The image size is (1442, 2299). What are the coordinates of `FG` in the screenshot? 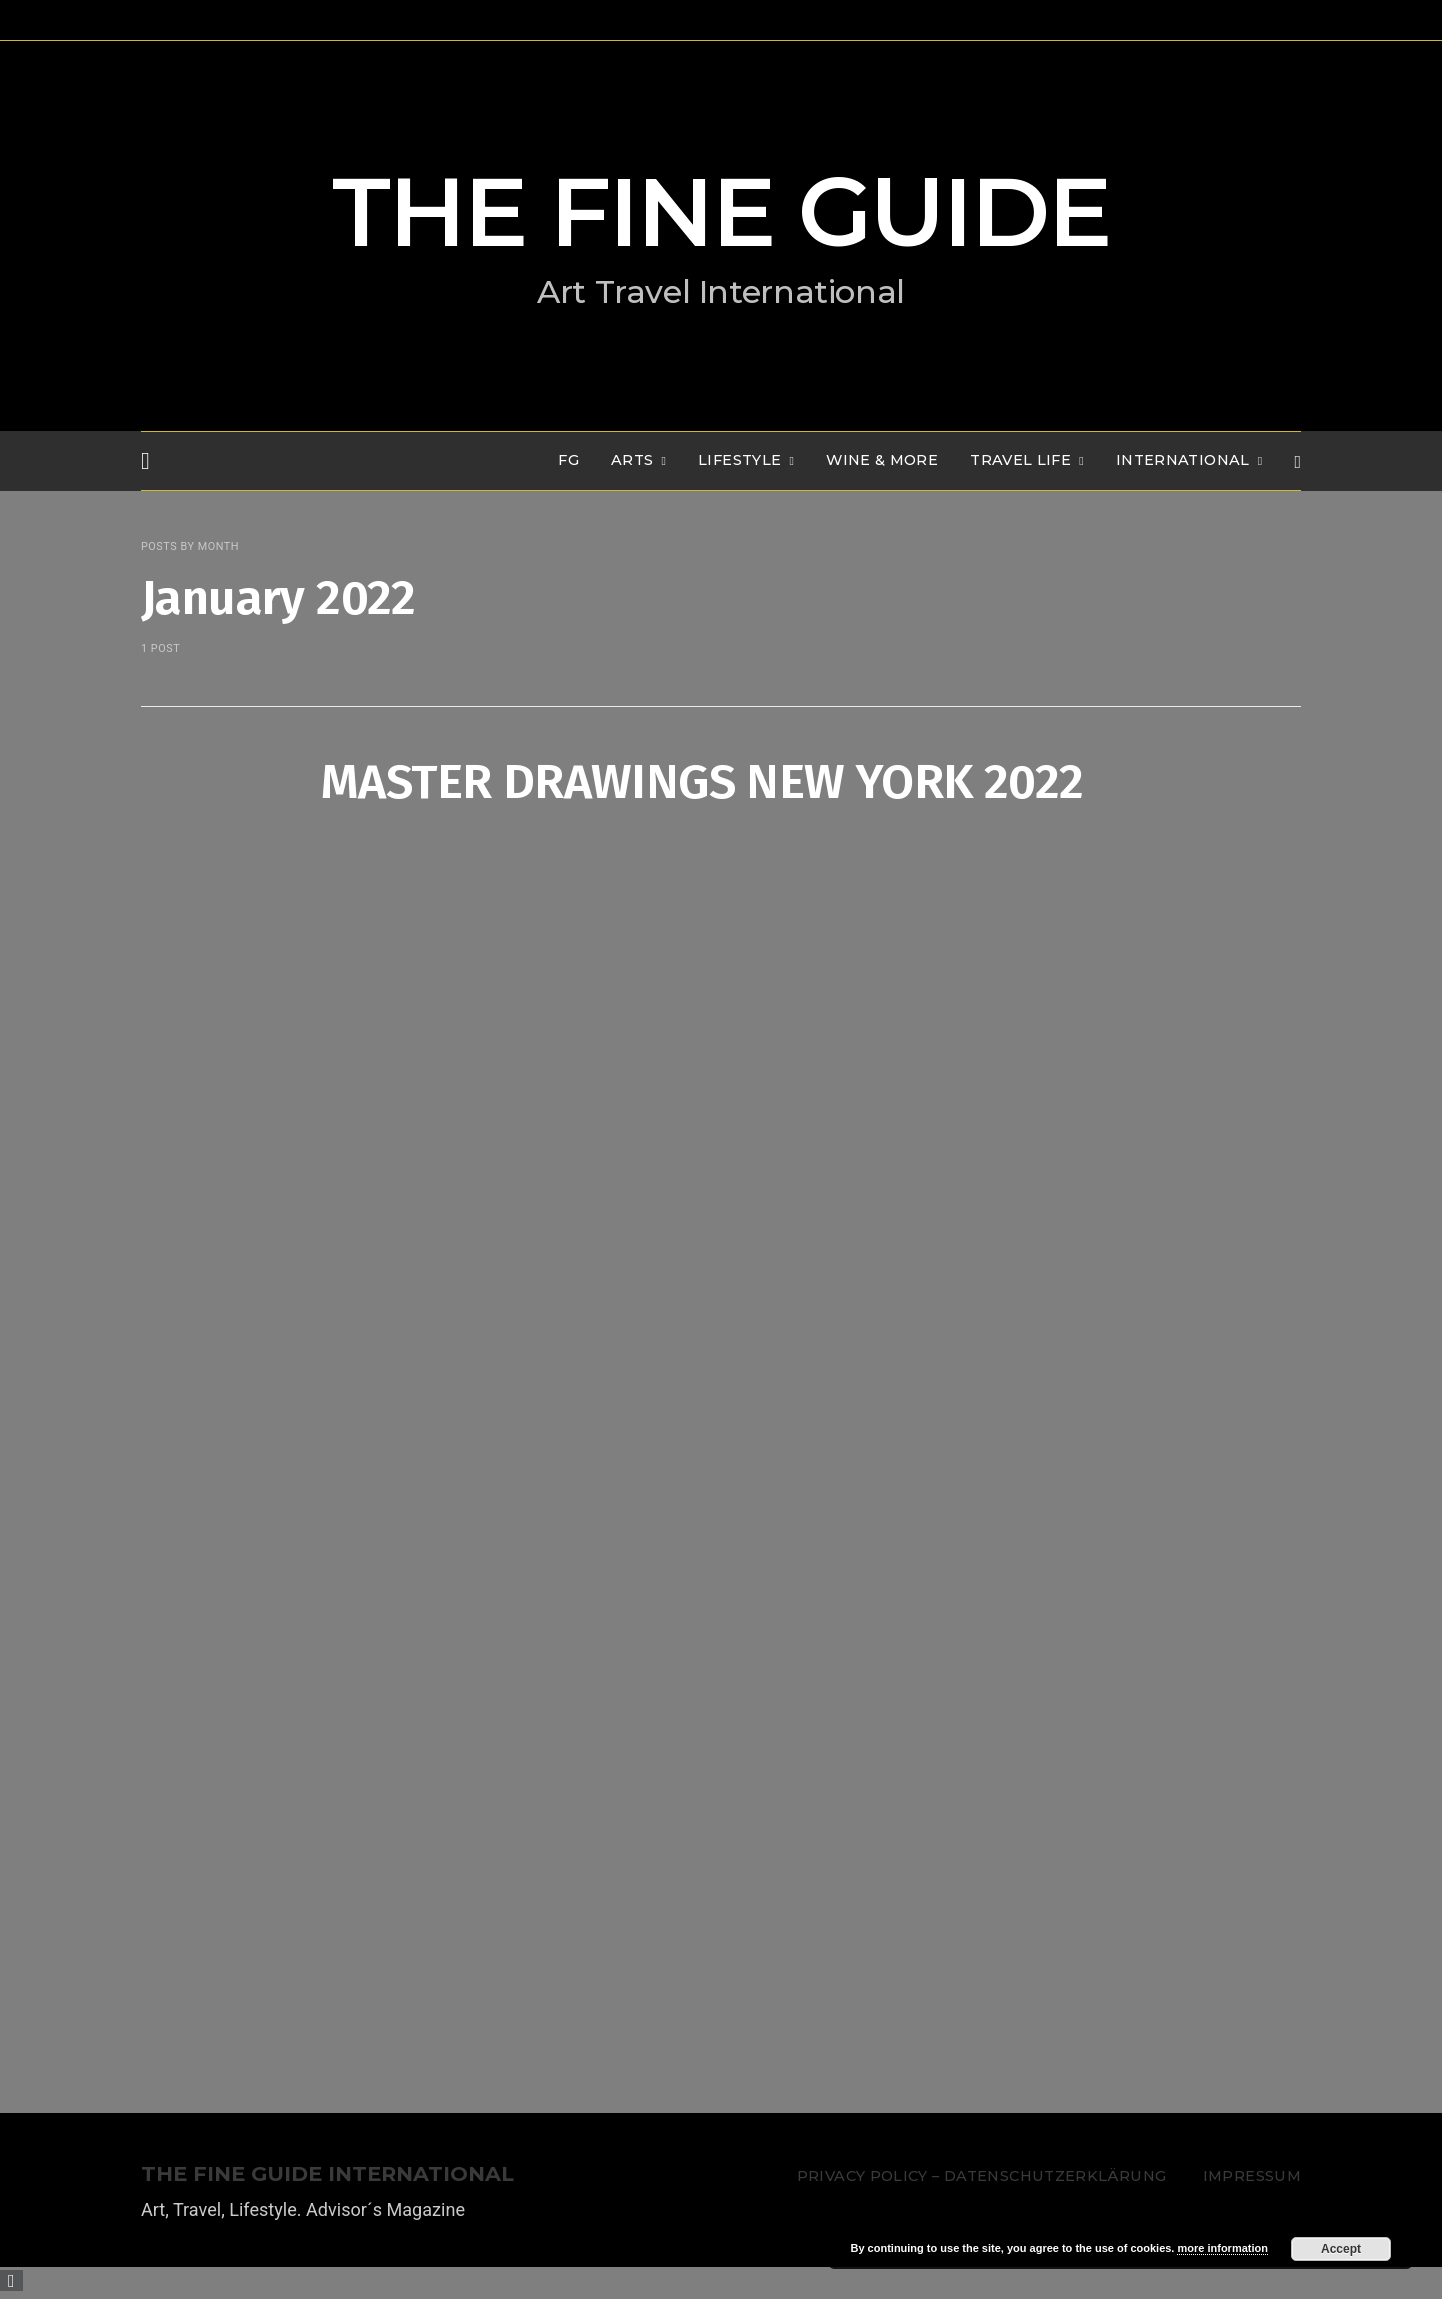 It's located at (568, 460).